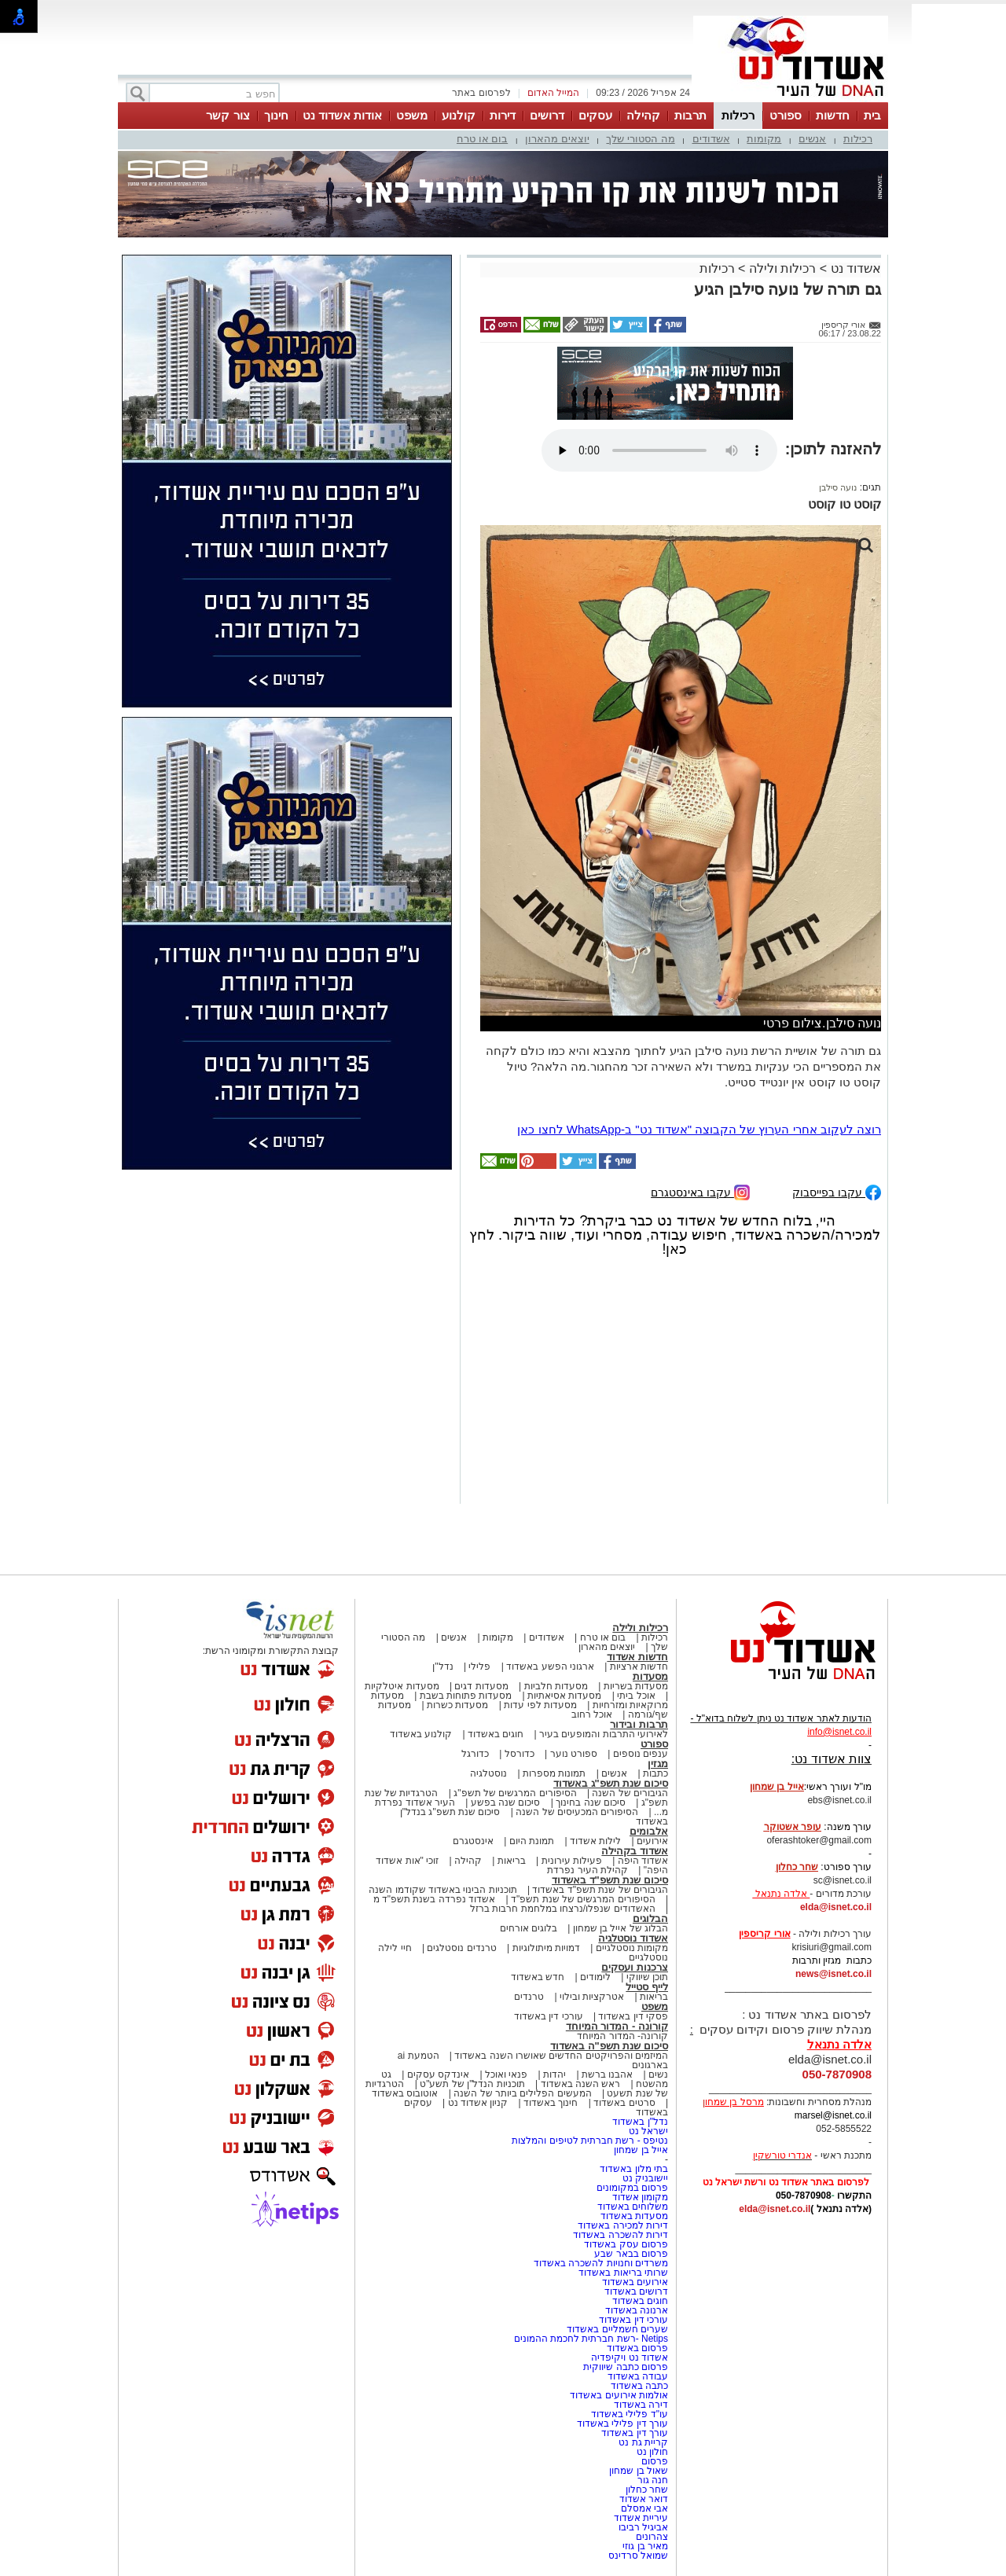 The width and height of the screenshot is (1006, 2576). I want to click on עקבו באינסטגרם, so click(700, 1191).